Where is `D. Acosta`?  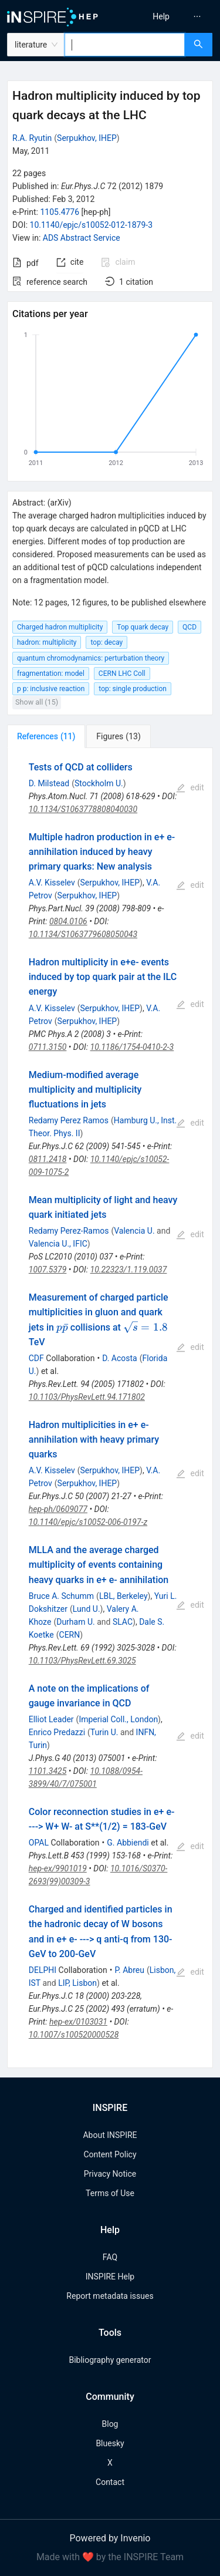 D. Acosta is located at coordinates (119, 1358).